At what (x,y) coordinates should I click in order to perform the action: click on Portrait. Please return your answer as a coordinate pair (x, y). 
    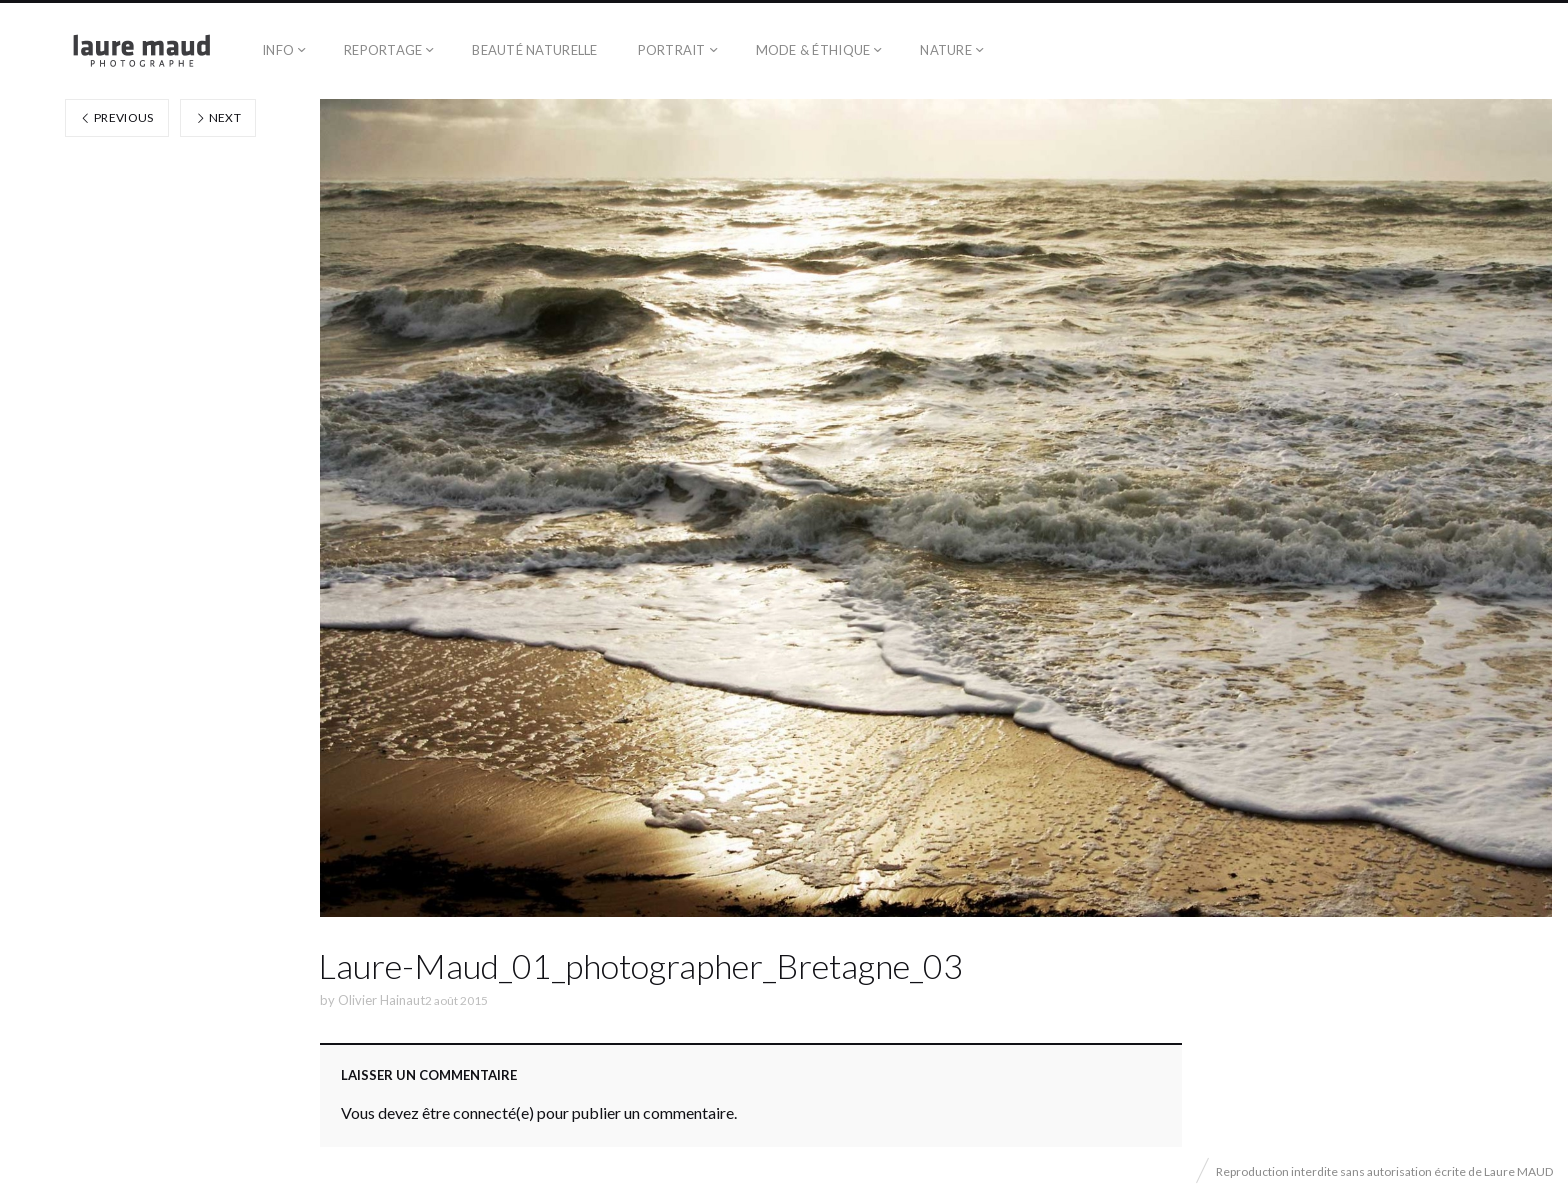
    Looking at the image, I should click on (672, 50).